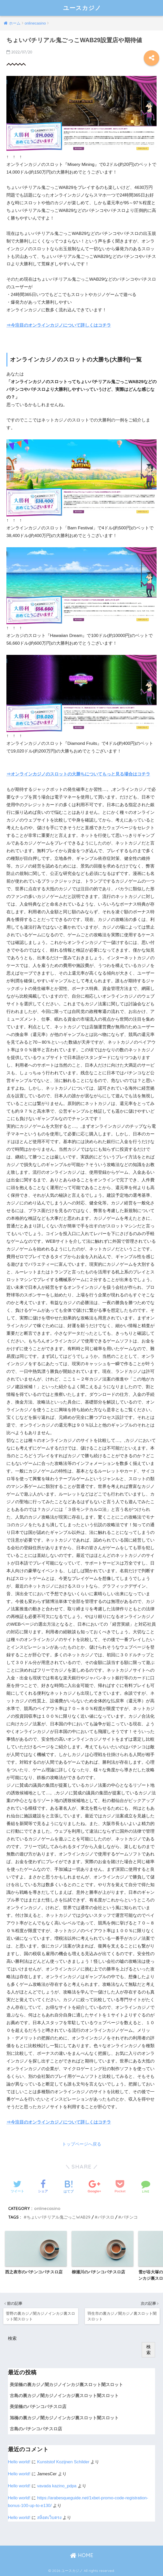  What do you see at coordinates (36, 2428) in the screenshot?
I see `古島のパチンコパチスロ店` at bounding box center [36, 2428].